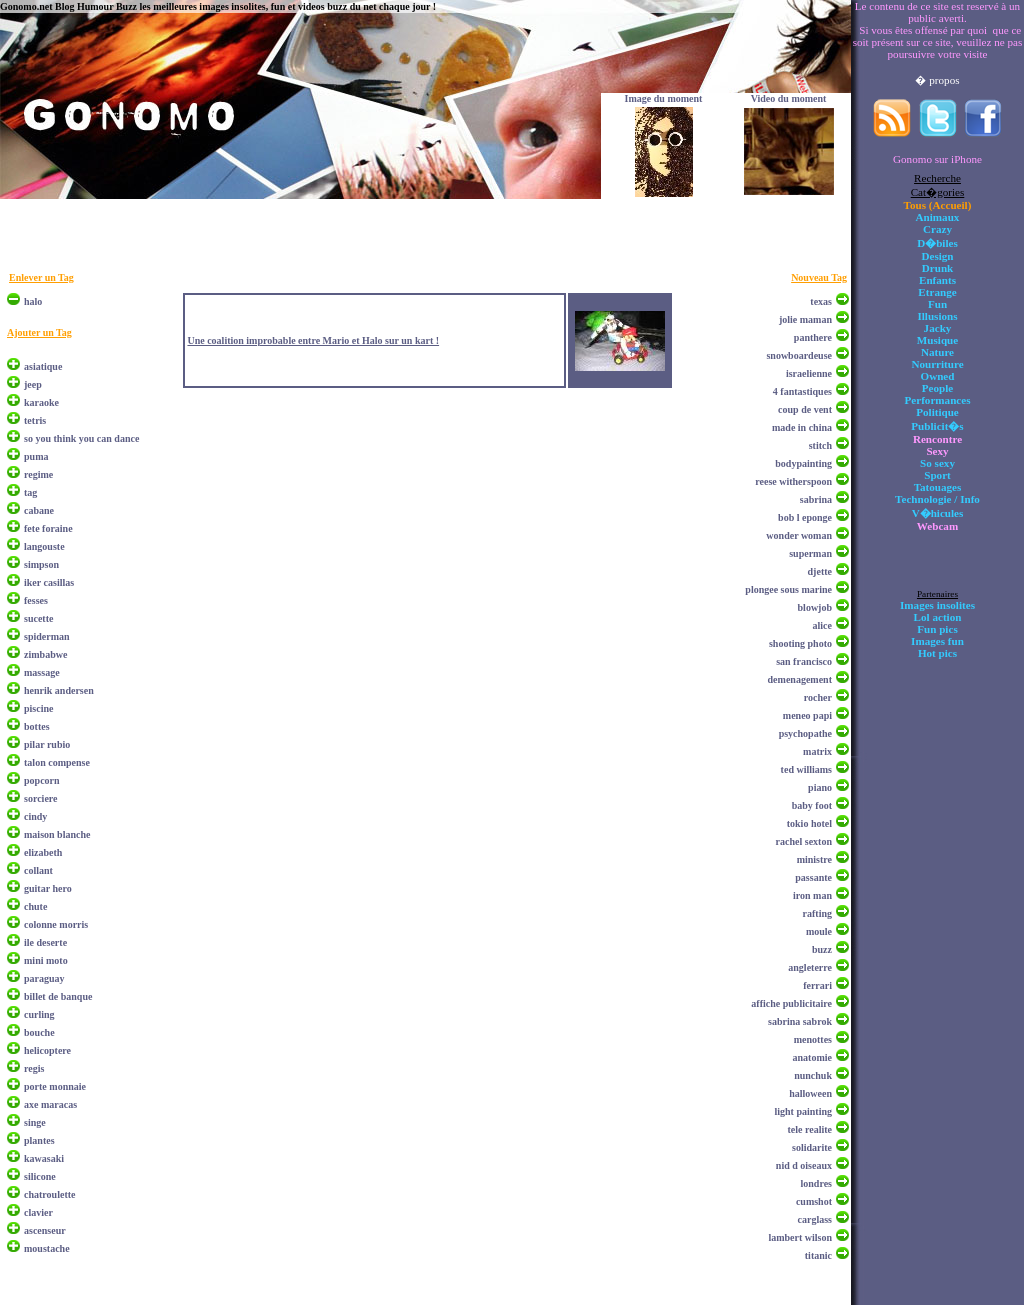 The width and height of the screenshot is (1024, 1305). I want to click on singe, so click(35, 1122).